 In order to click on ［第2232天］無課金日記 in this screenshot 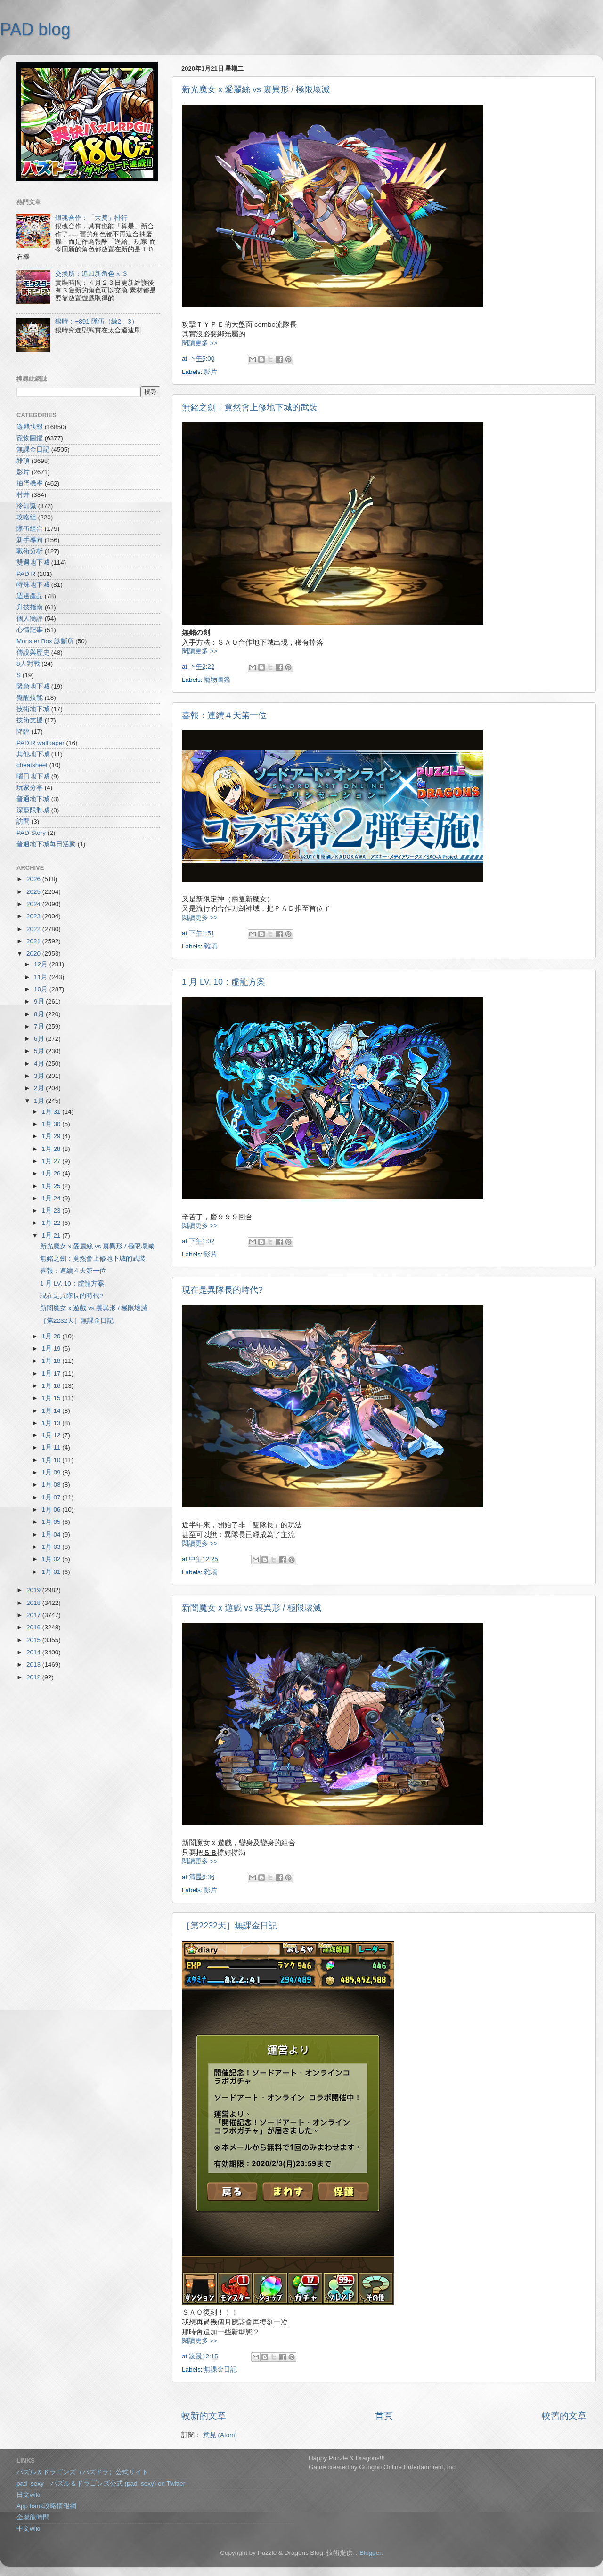, I will do `click(229, 1925)`.